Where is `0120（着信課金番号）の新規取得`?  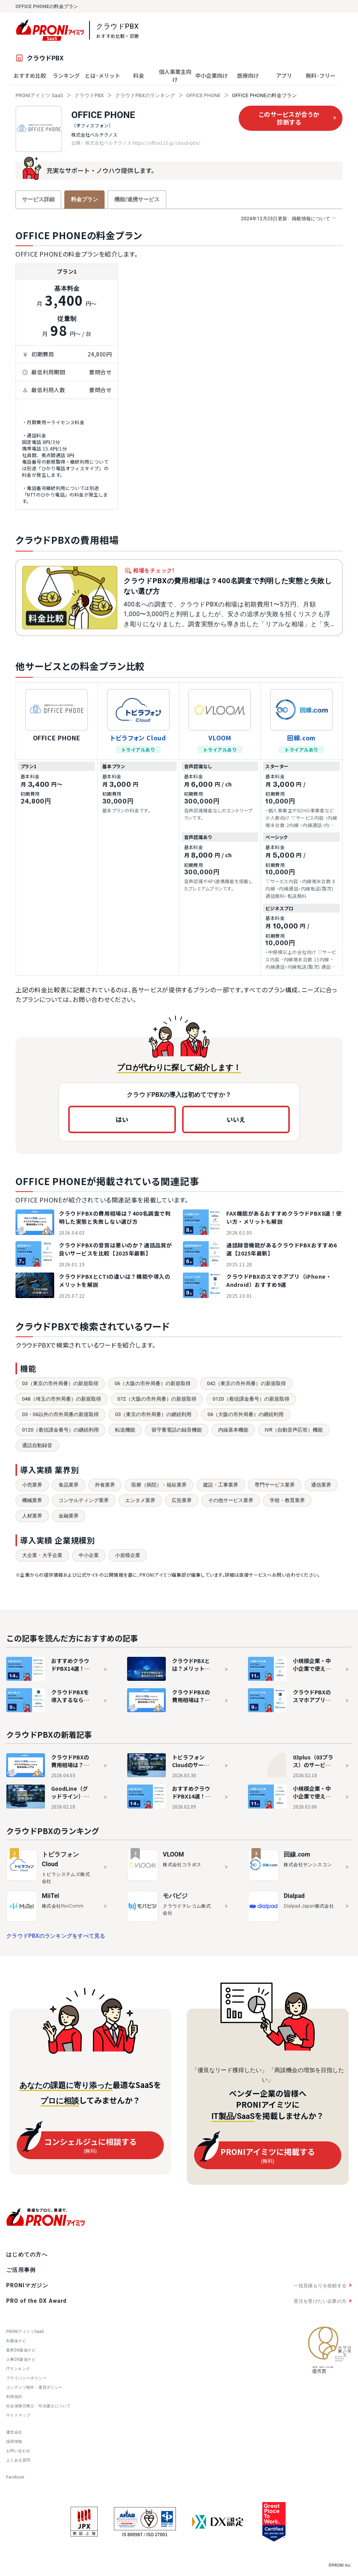
0120（着信課金番号）の新規取得 is located at coordinates (251, 1399).